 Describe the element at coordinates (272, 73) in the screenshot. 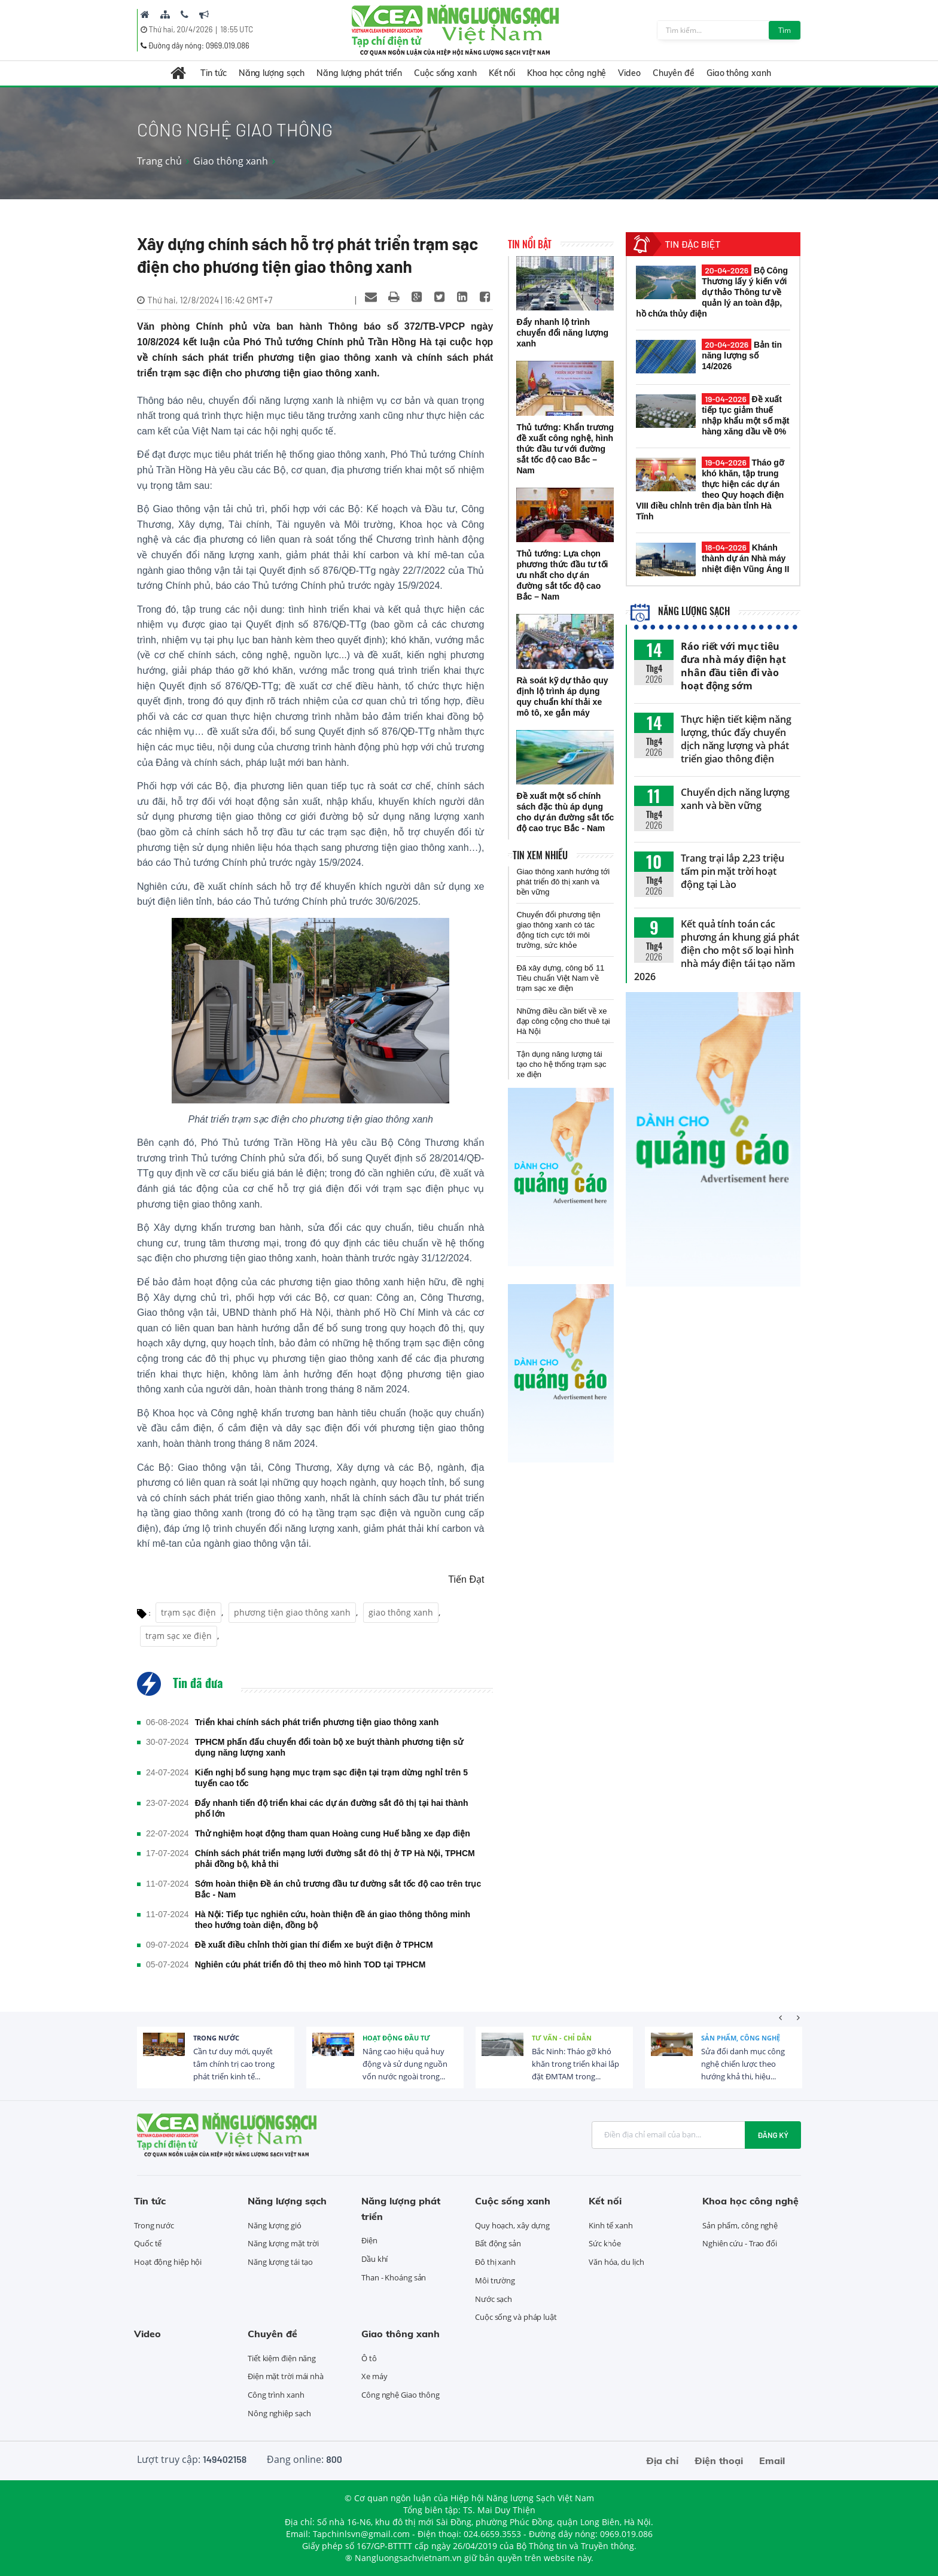

I see `Năng lượng sạch` at that location.